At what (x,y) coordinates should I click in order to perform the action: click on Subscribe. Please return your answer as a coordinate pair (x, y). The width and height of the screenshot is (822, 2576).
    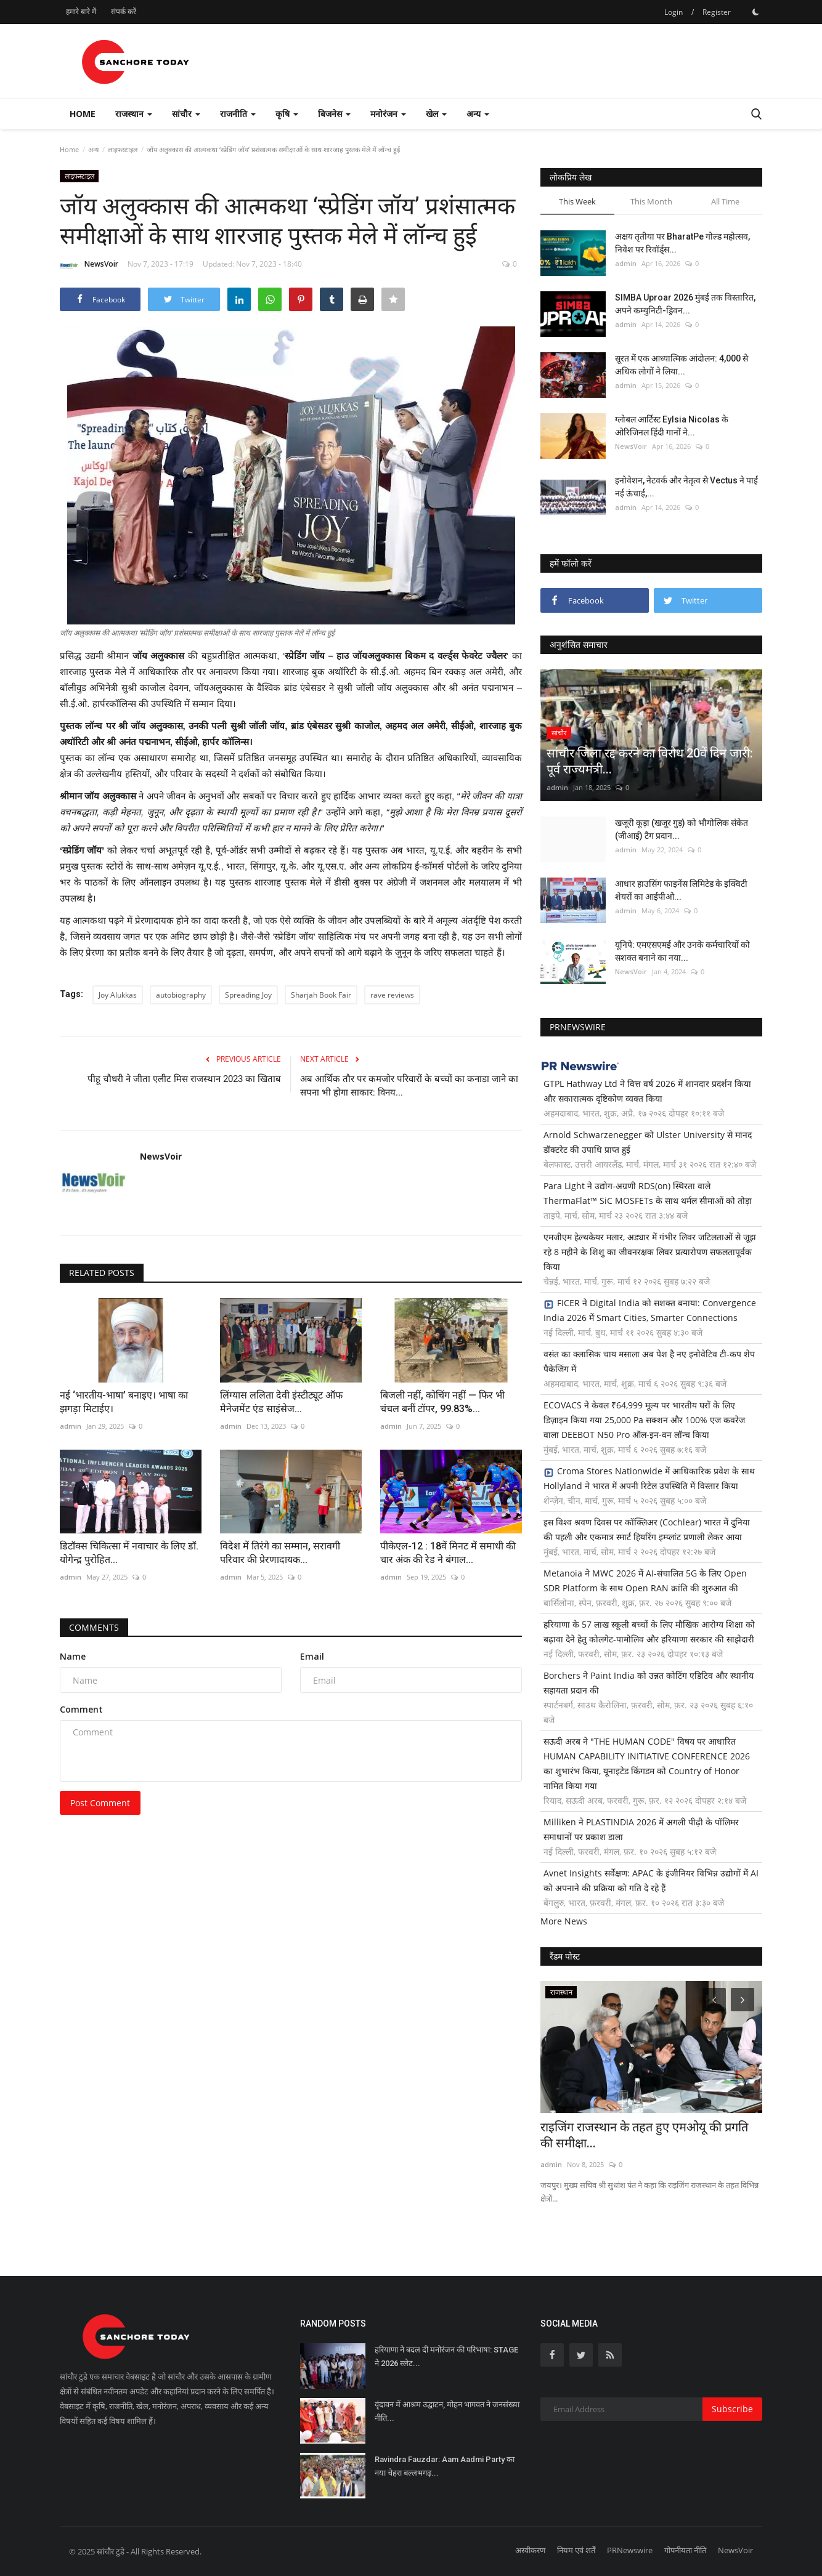
    Looking at the image, I should click on (732, 2409).